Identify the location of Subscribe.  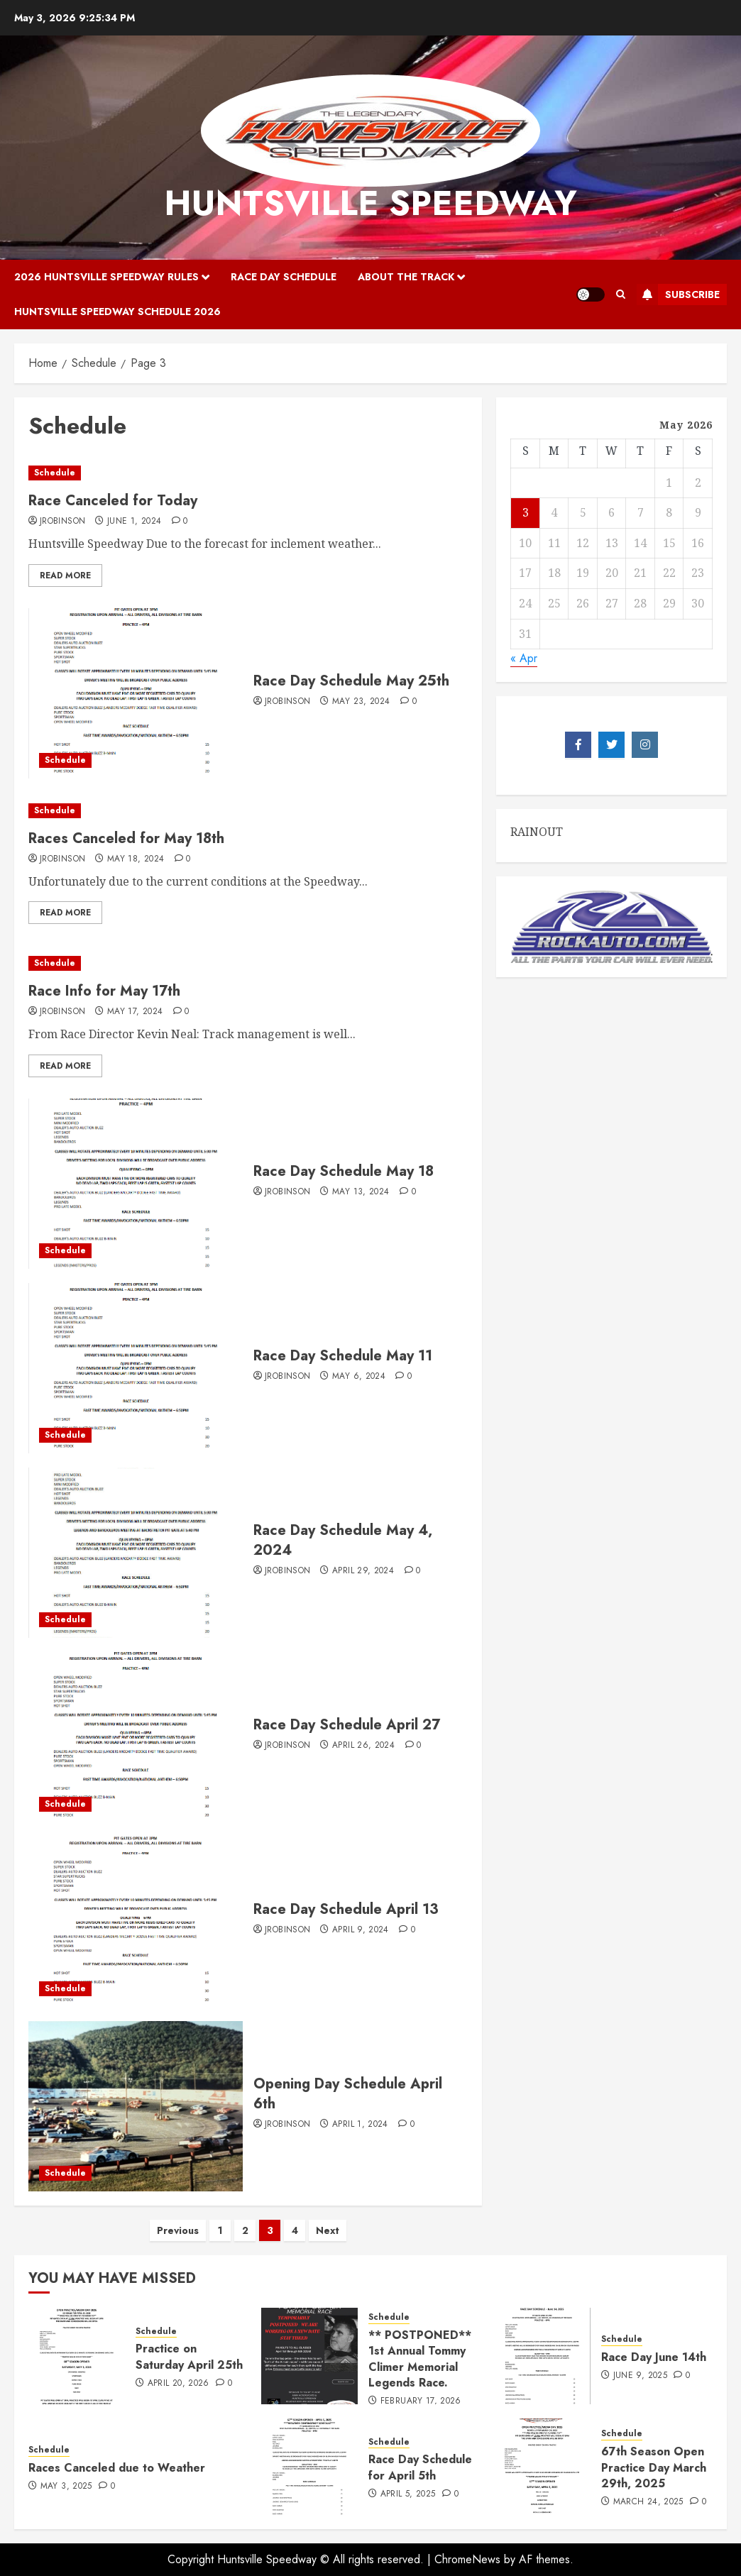
(678, 294).